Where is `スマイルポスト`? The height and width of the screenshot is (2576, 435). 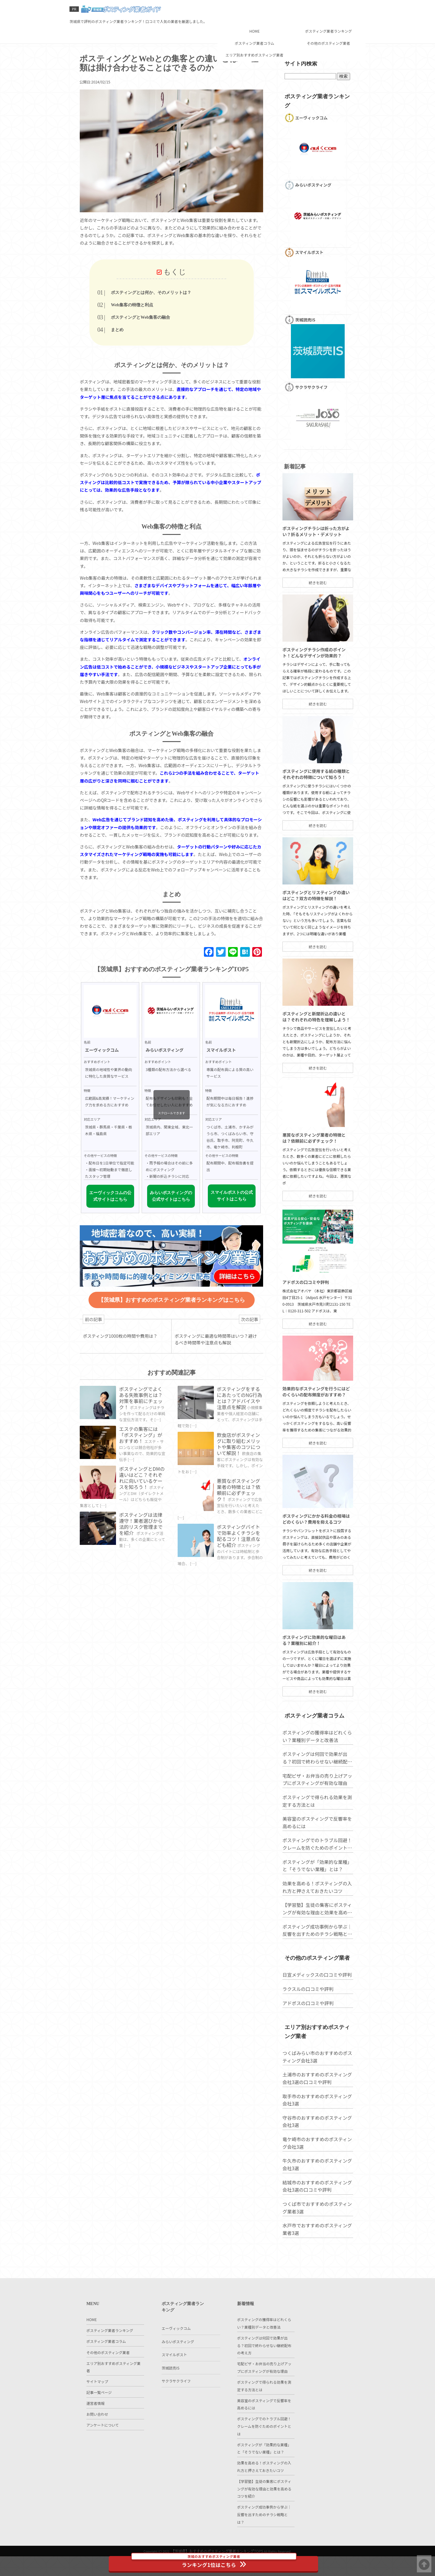 スマイルポスト is located at coordinates (174, 2373).